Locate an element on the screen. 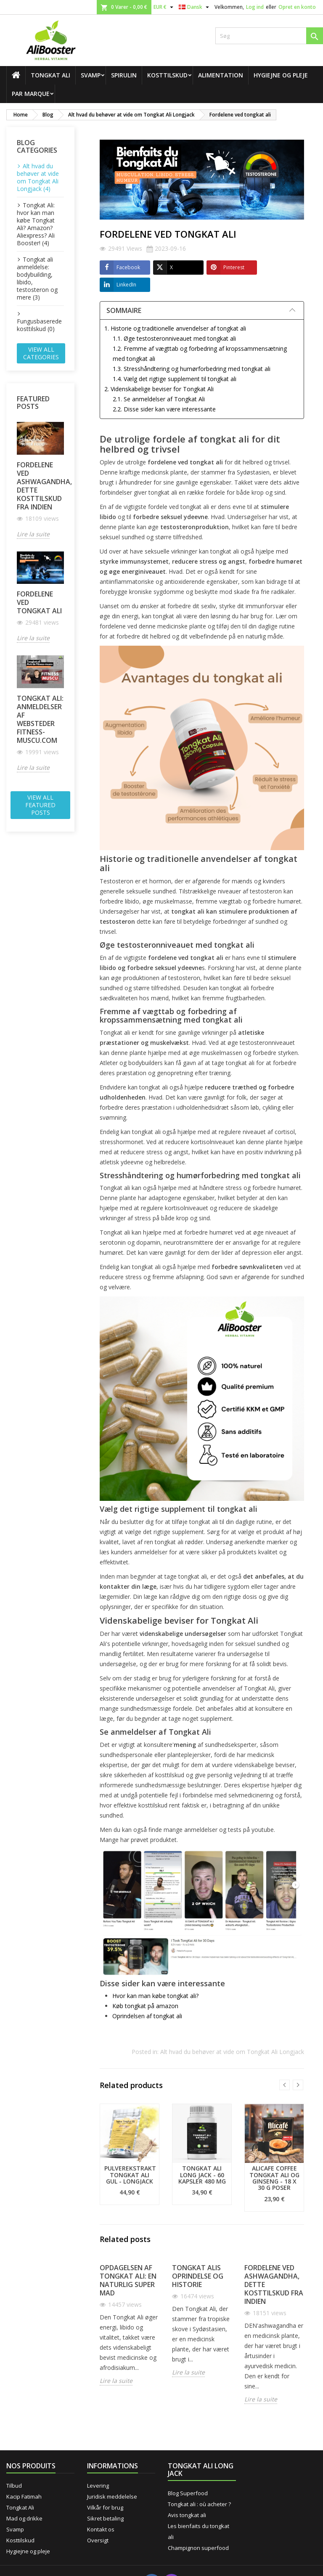  1. Historie og traditionelle anvendelser af tongkat ali is located at coordinates (175, 328).